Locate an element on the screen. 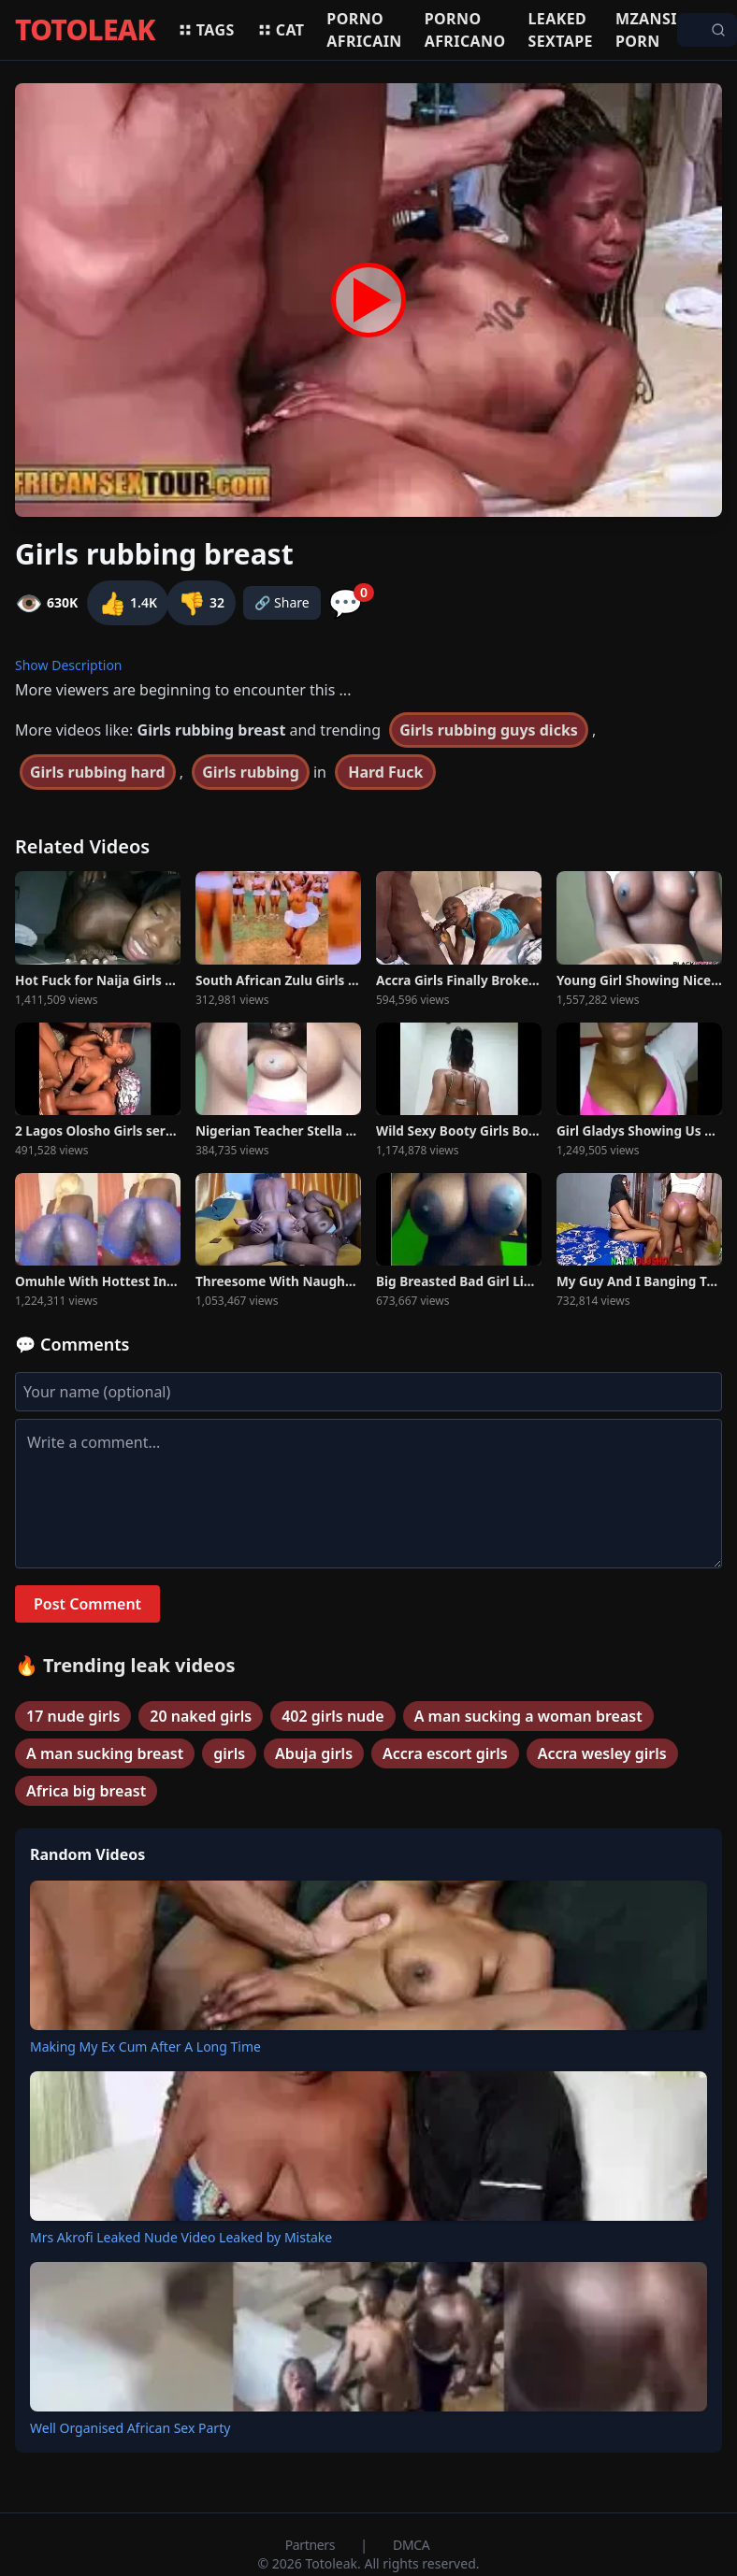 The image size is (737, 2576). DMCA is located at coordinates (411, 2545).